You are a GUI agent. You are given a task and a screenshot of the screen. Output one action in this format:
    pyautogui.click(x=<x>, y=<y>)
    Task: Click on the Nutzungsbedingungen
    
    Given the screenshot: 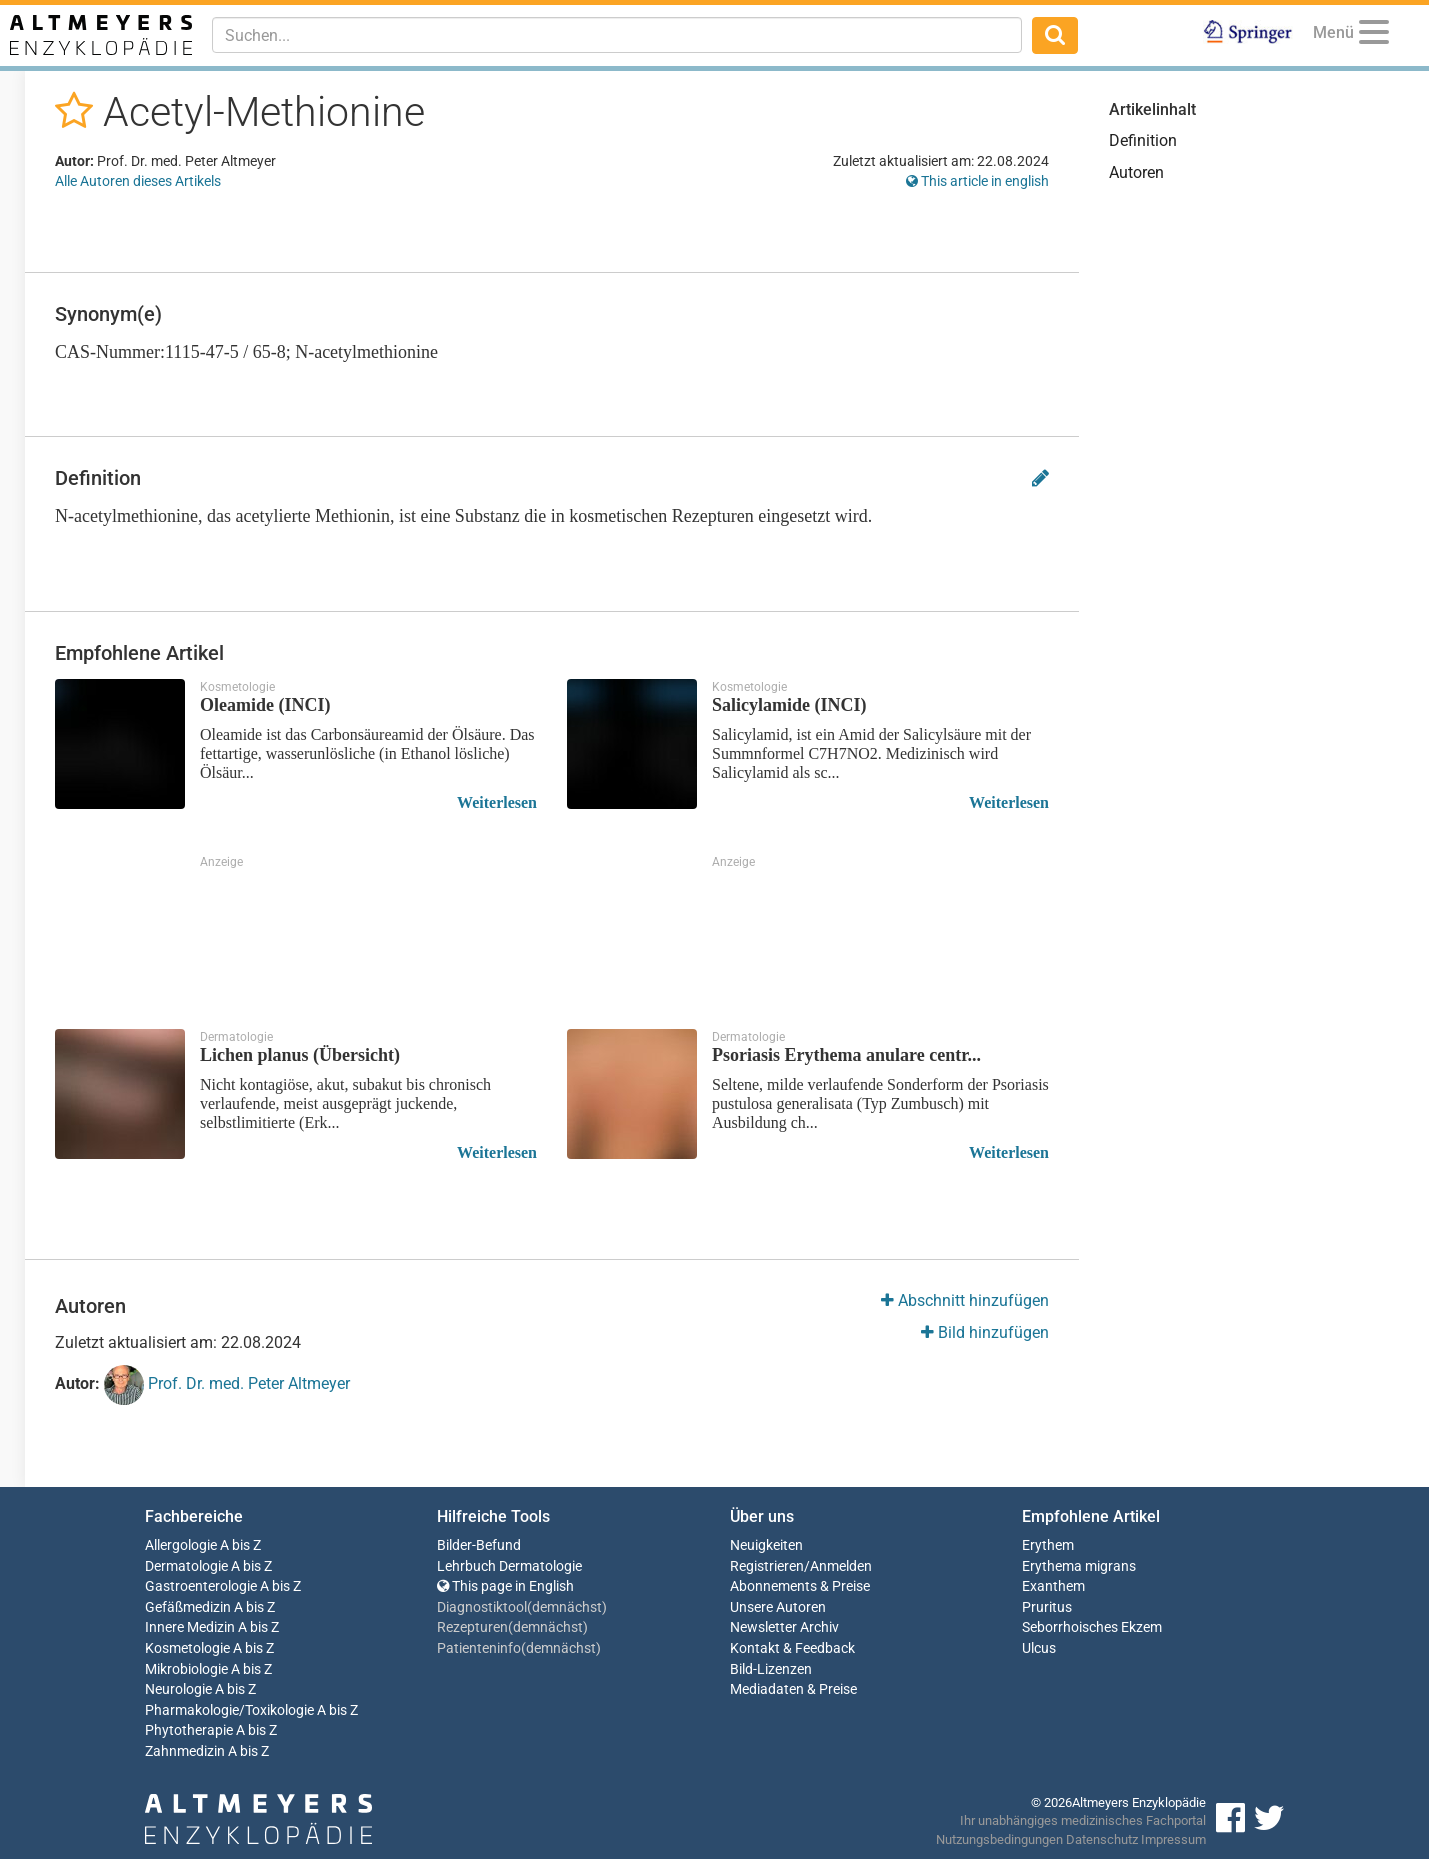 What is the action you would take?
    pyautogui.click(x=999, y=1839)
    